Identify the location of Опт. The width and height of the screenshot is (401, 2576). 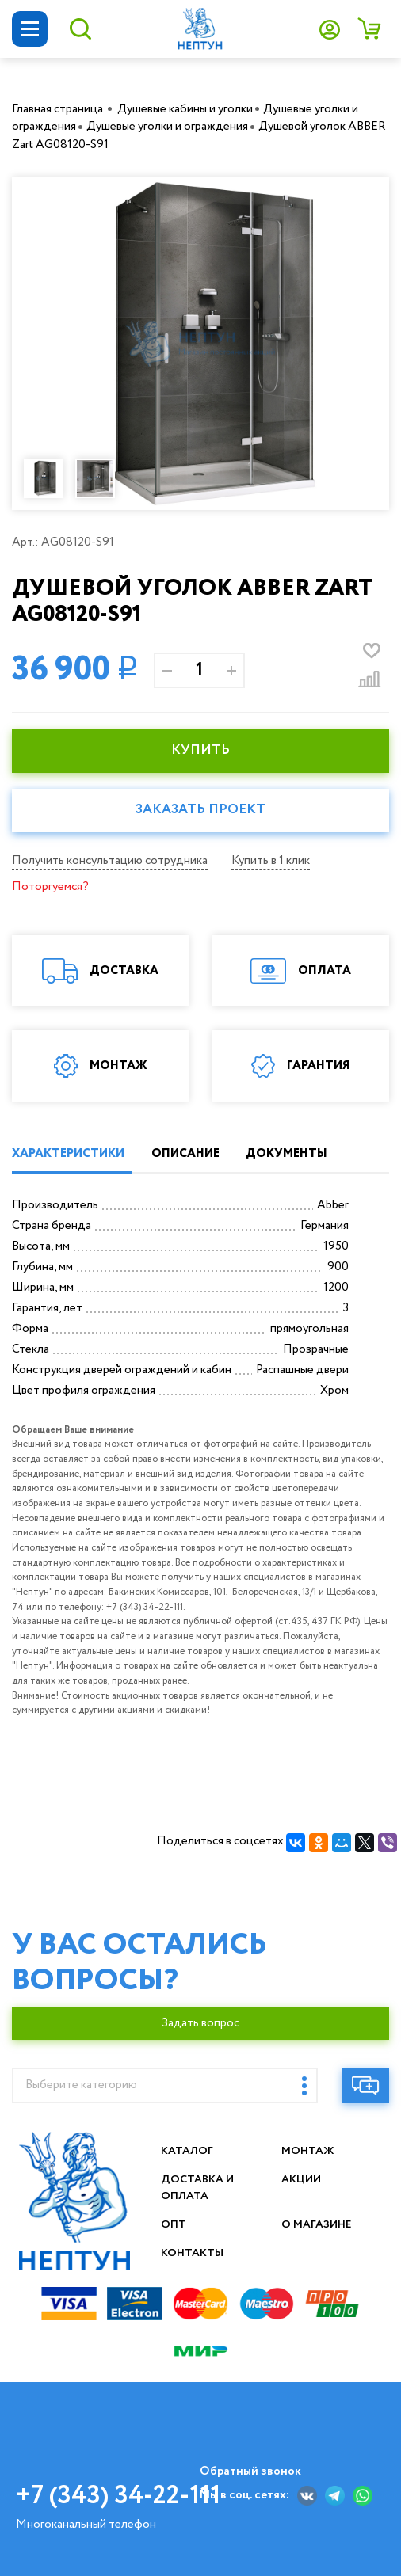
(173, 2224).